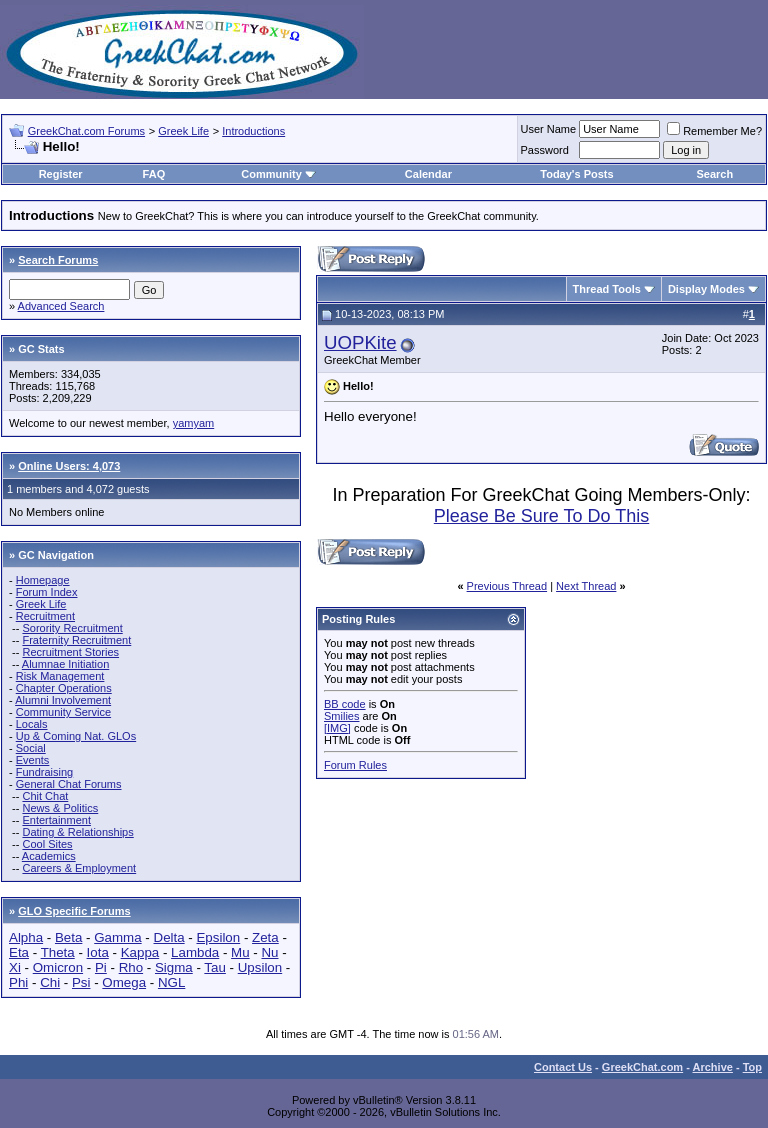 This screenshot has width=768, height=1128. Describe the element at coordinates (549, 129) in the screenshot. I see `User Name` at that location.